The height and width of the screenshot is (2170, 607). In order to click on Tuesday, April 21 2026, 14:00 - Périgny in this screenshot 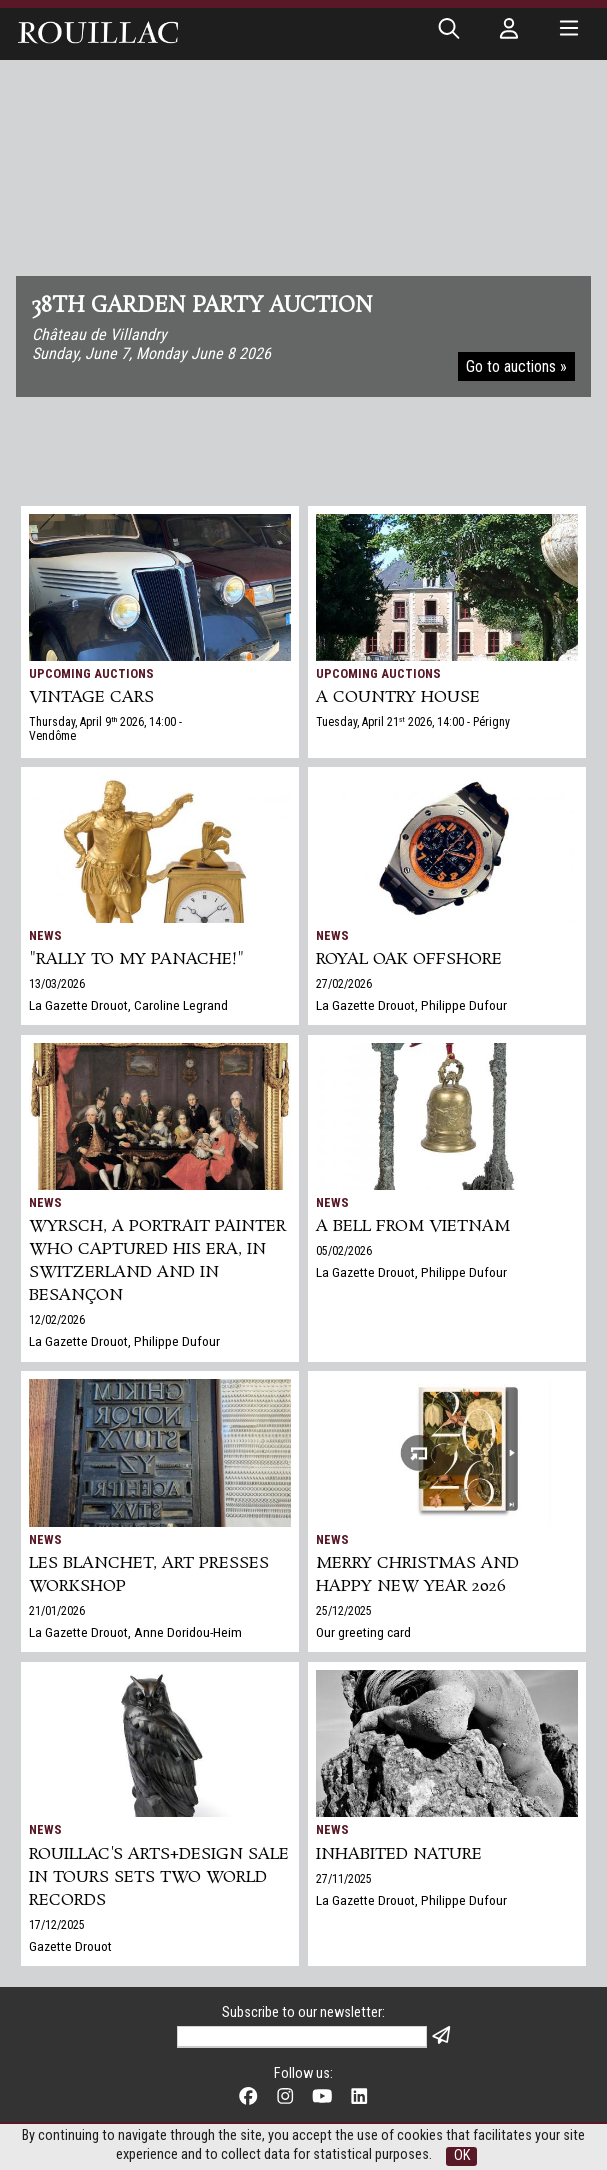, I will do `click(413, 722)`.